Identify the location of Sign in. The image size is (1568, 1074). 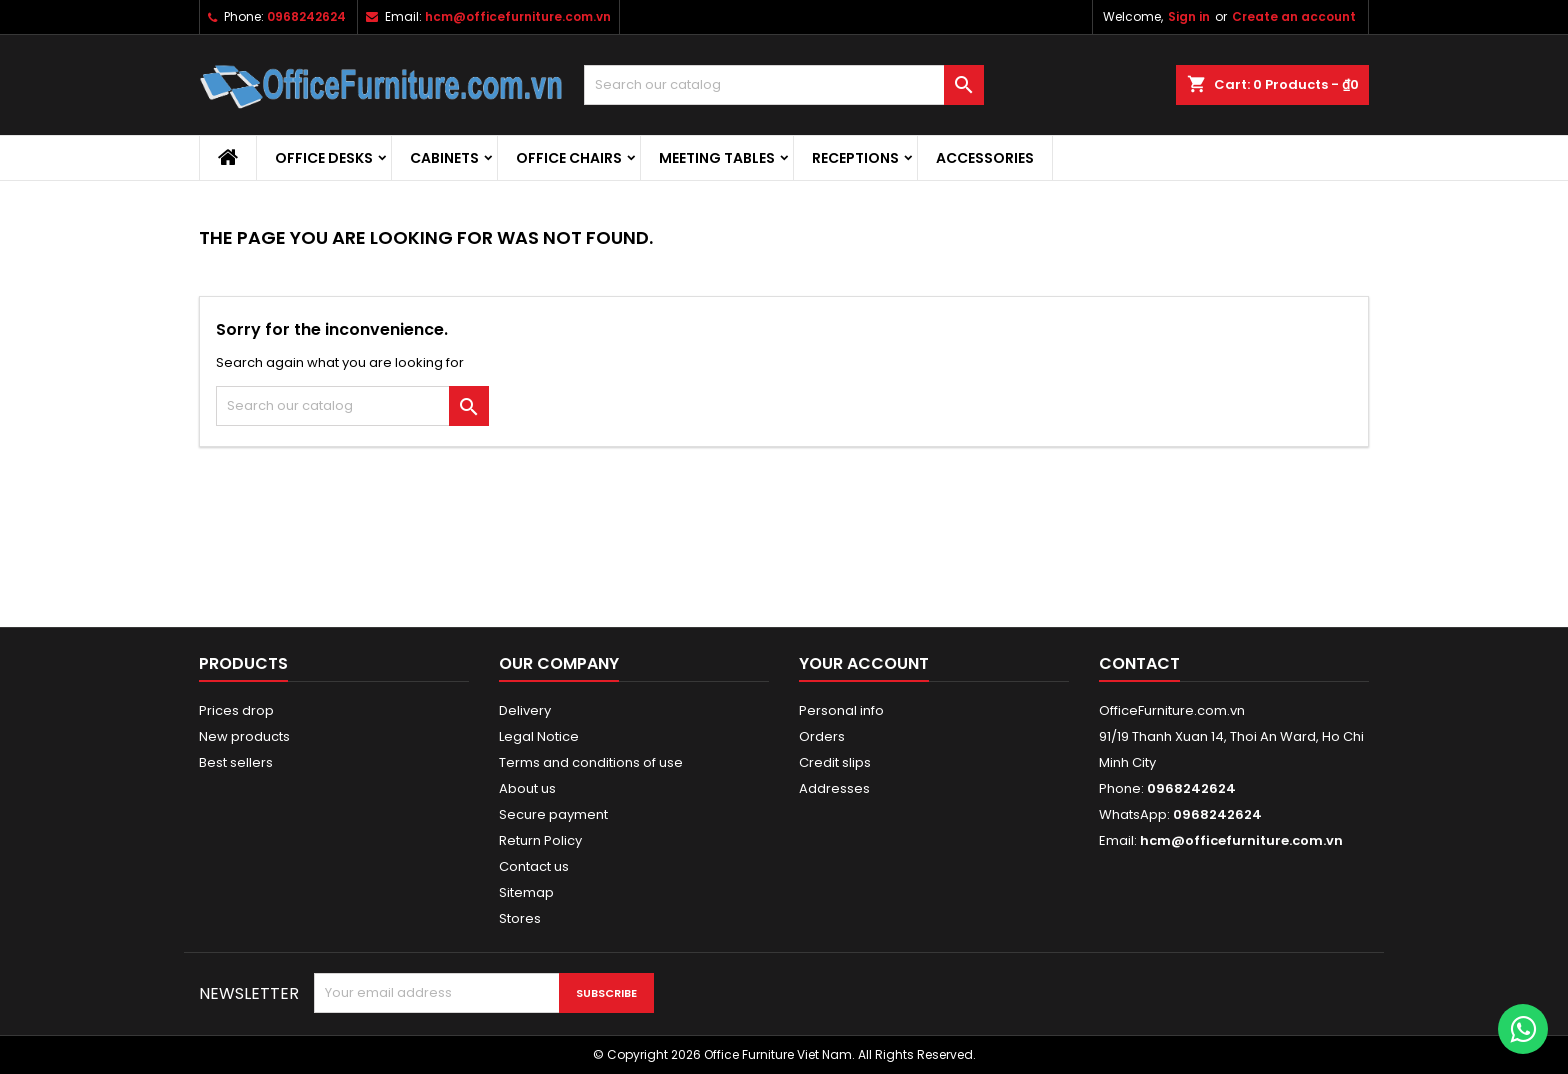
(1189, 16).